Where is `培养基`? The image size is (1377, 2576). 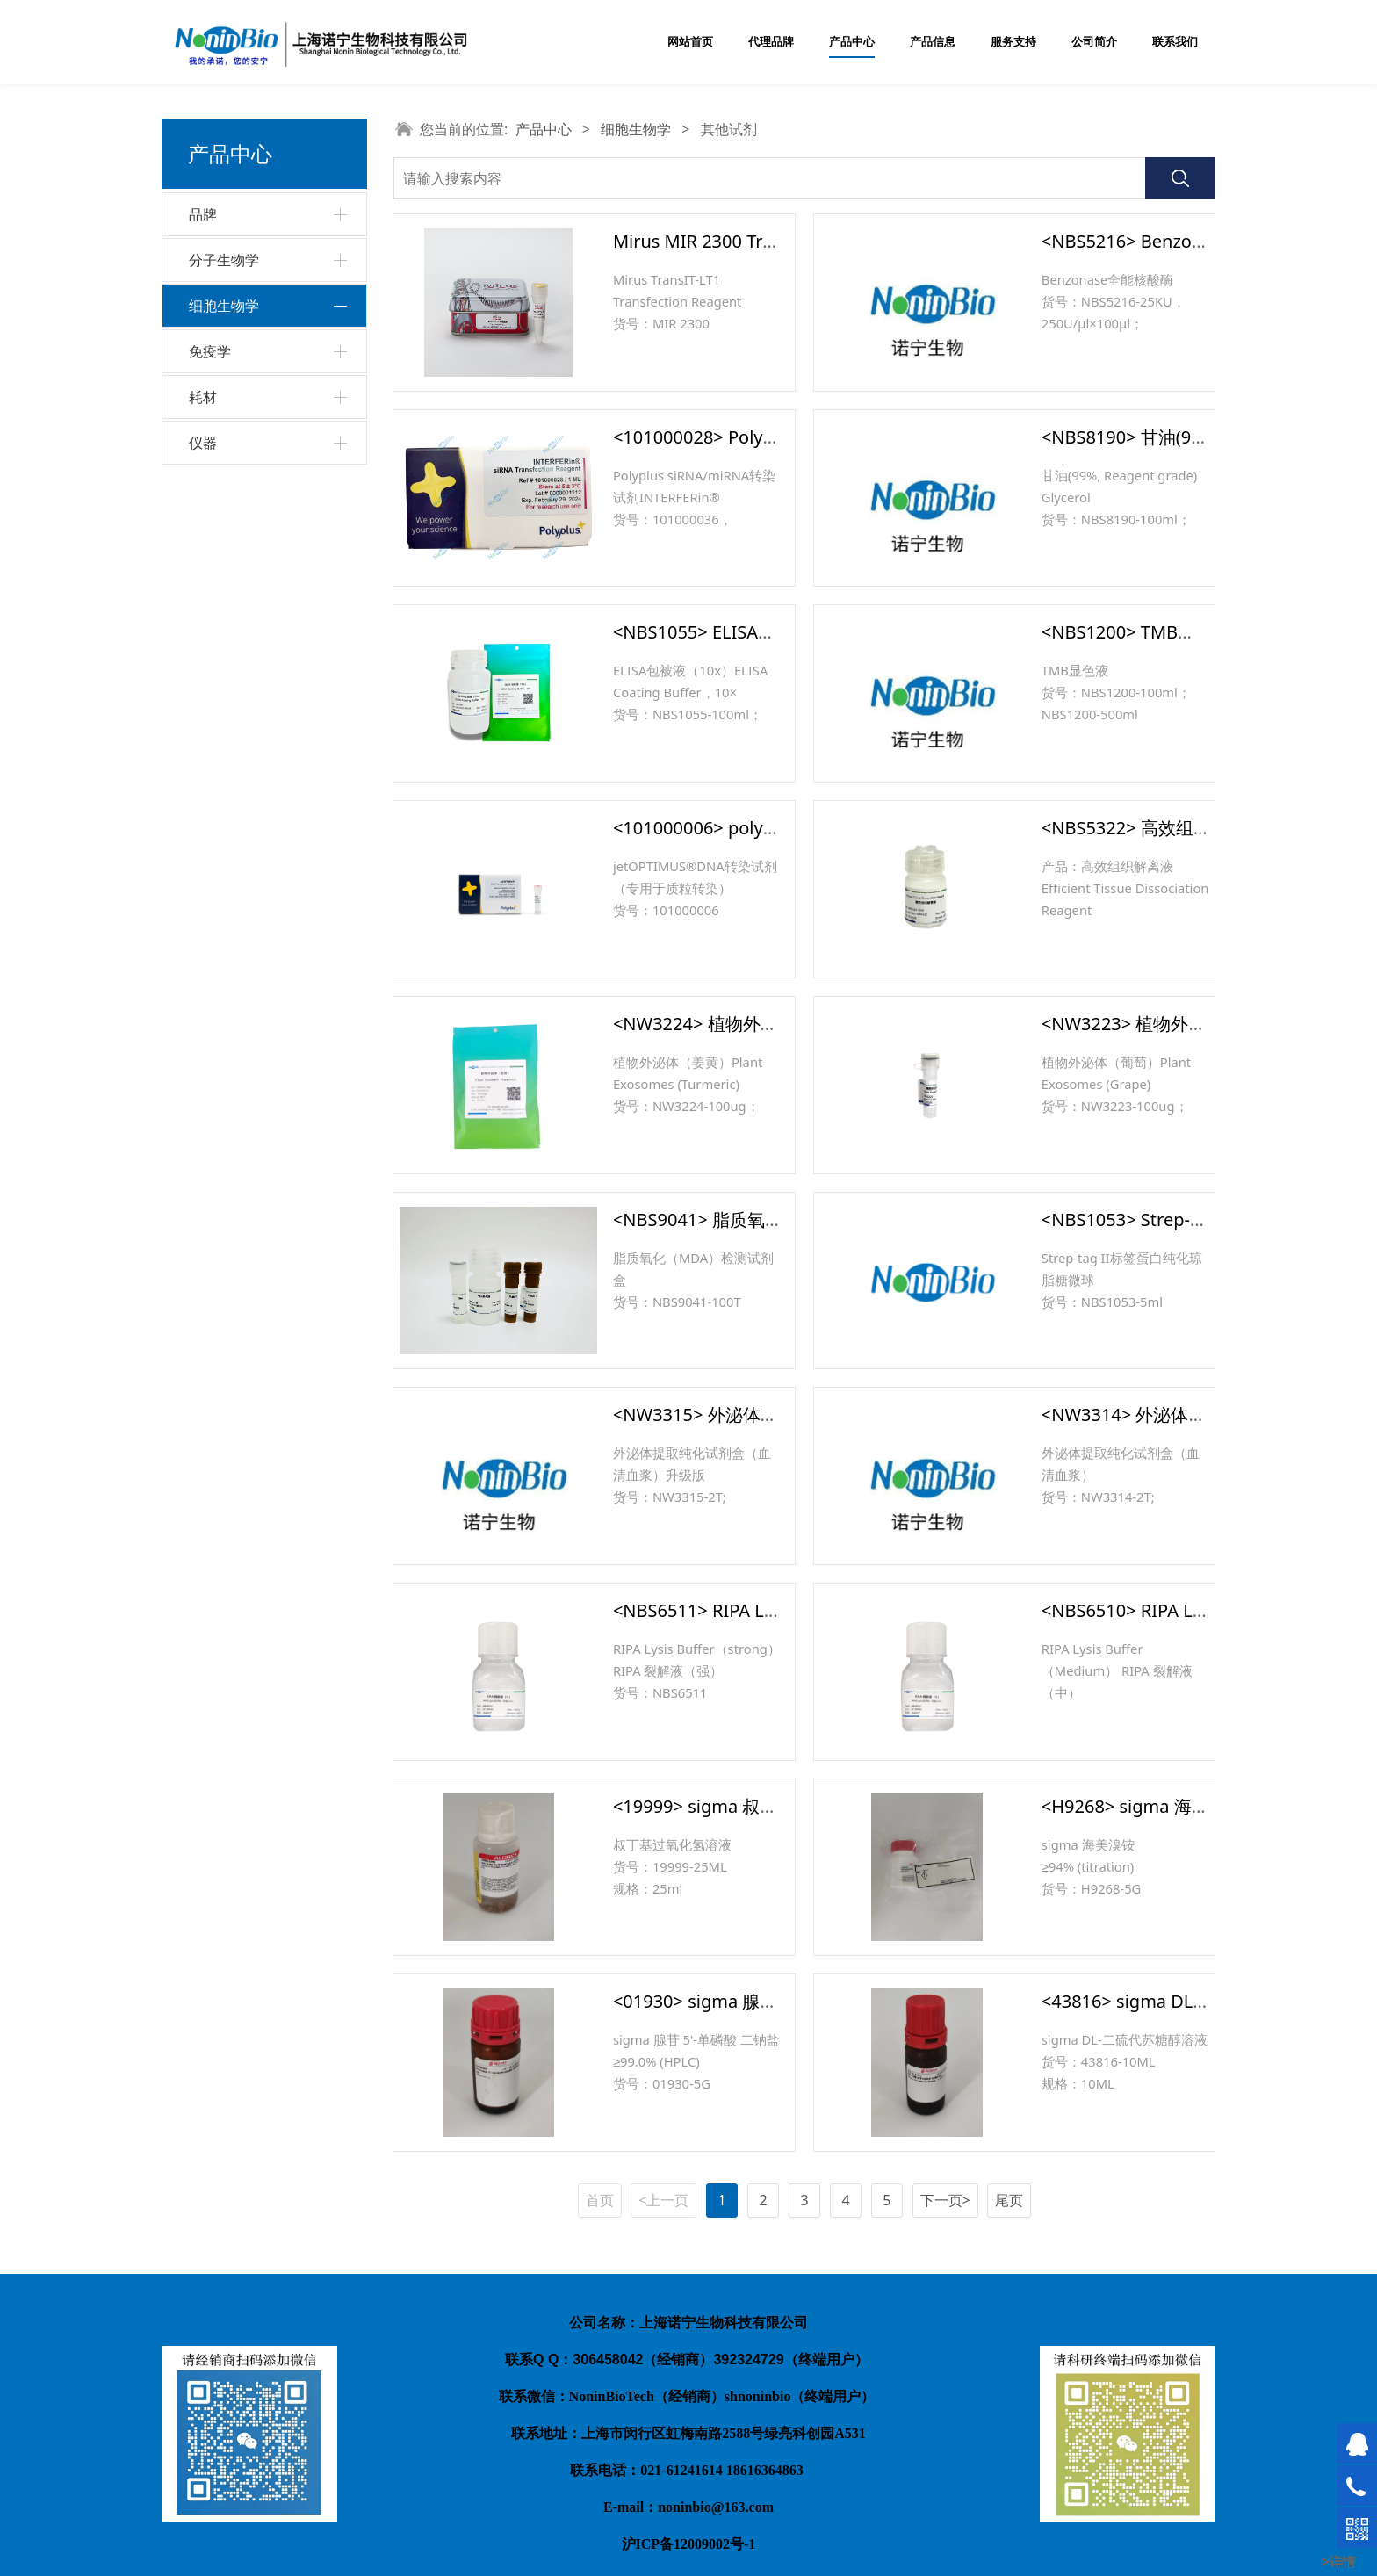
培养基 is located at coordinates (219, 346).